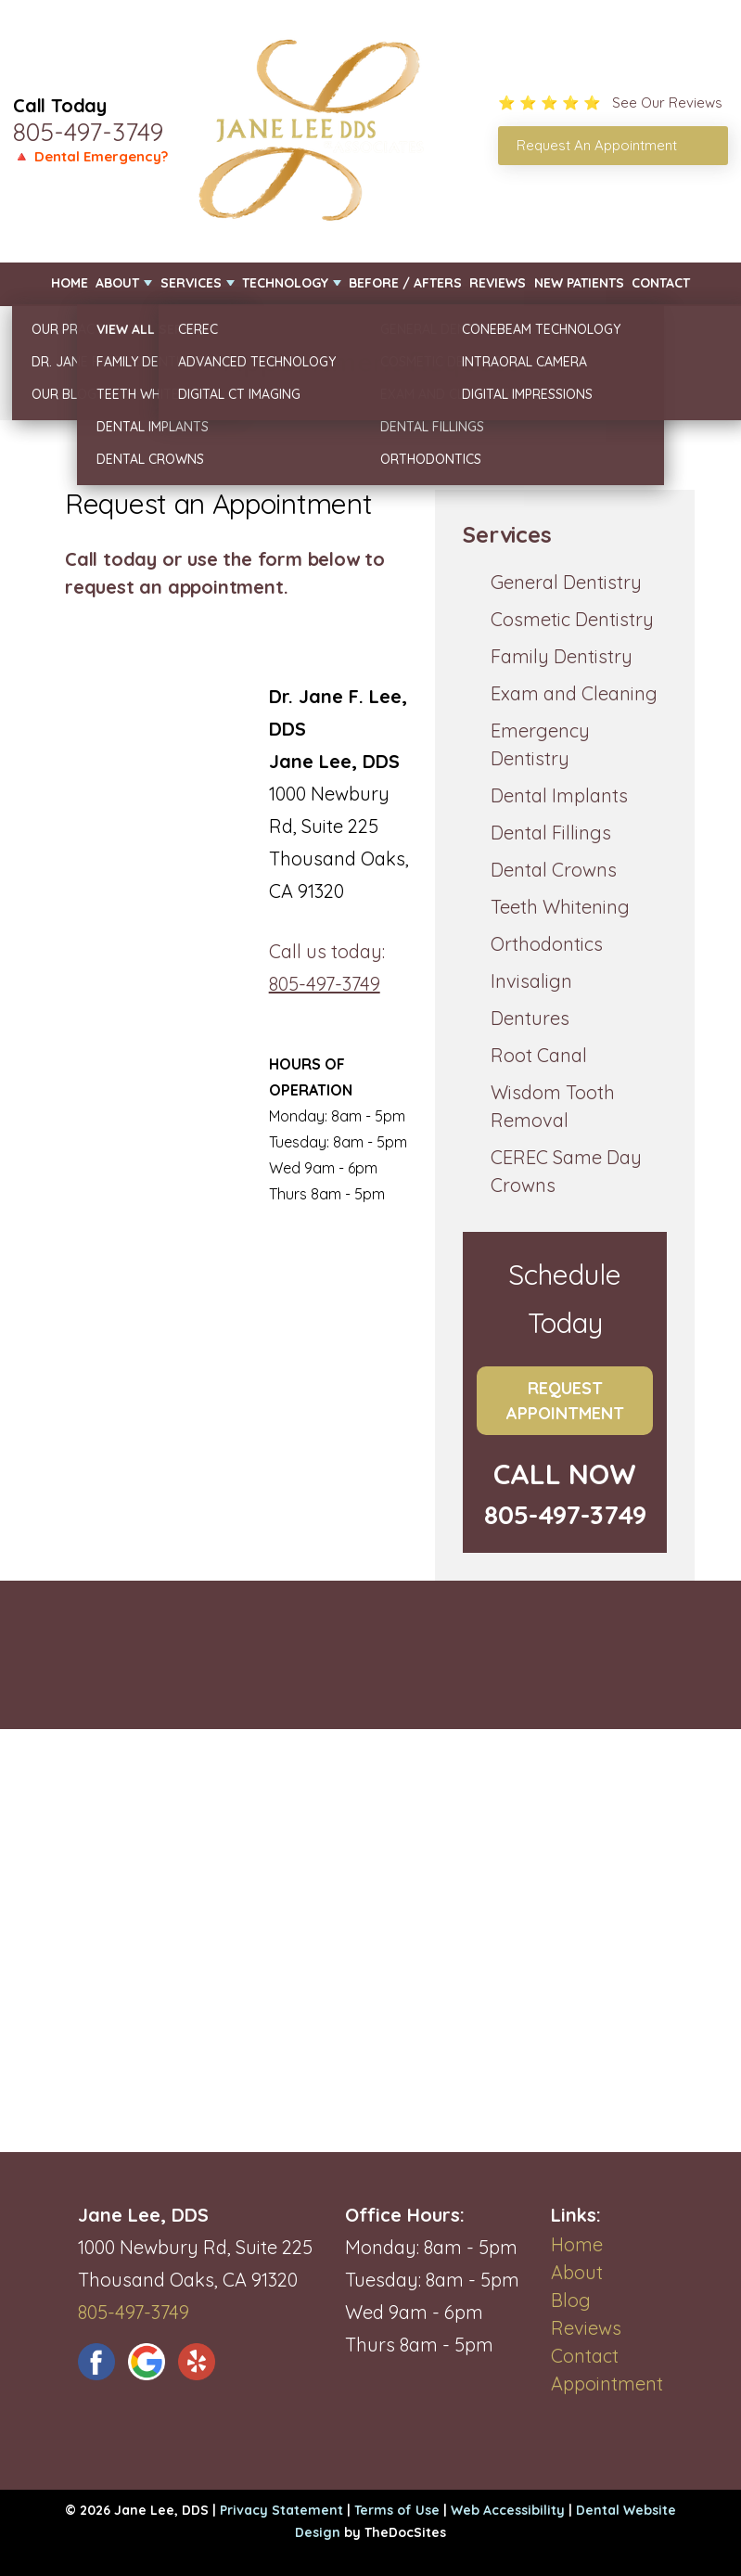 Image resolution: width=741 pixels, height=2576 pixels. Describe the element at coordinates (69, 283) in the screenshot. I see `Home` at that location.